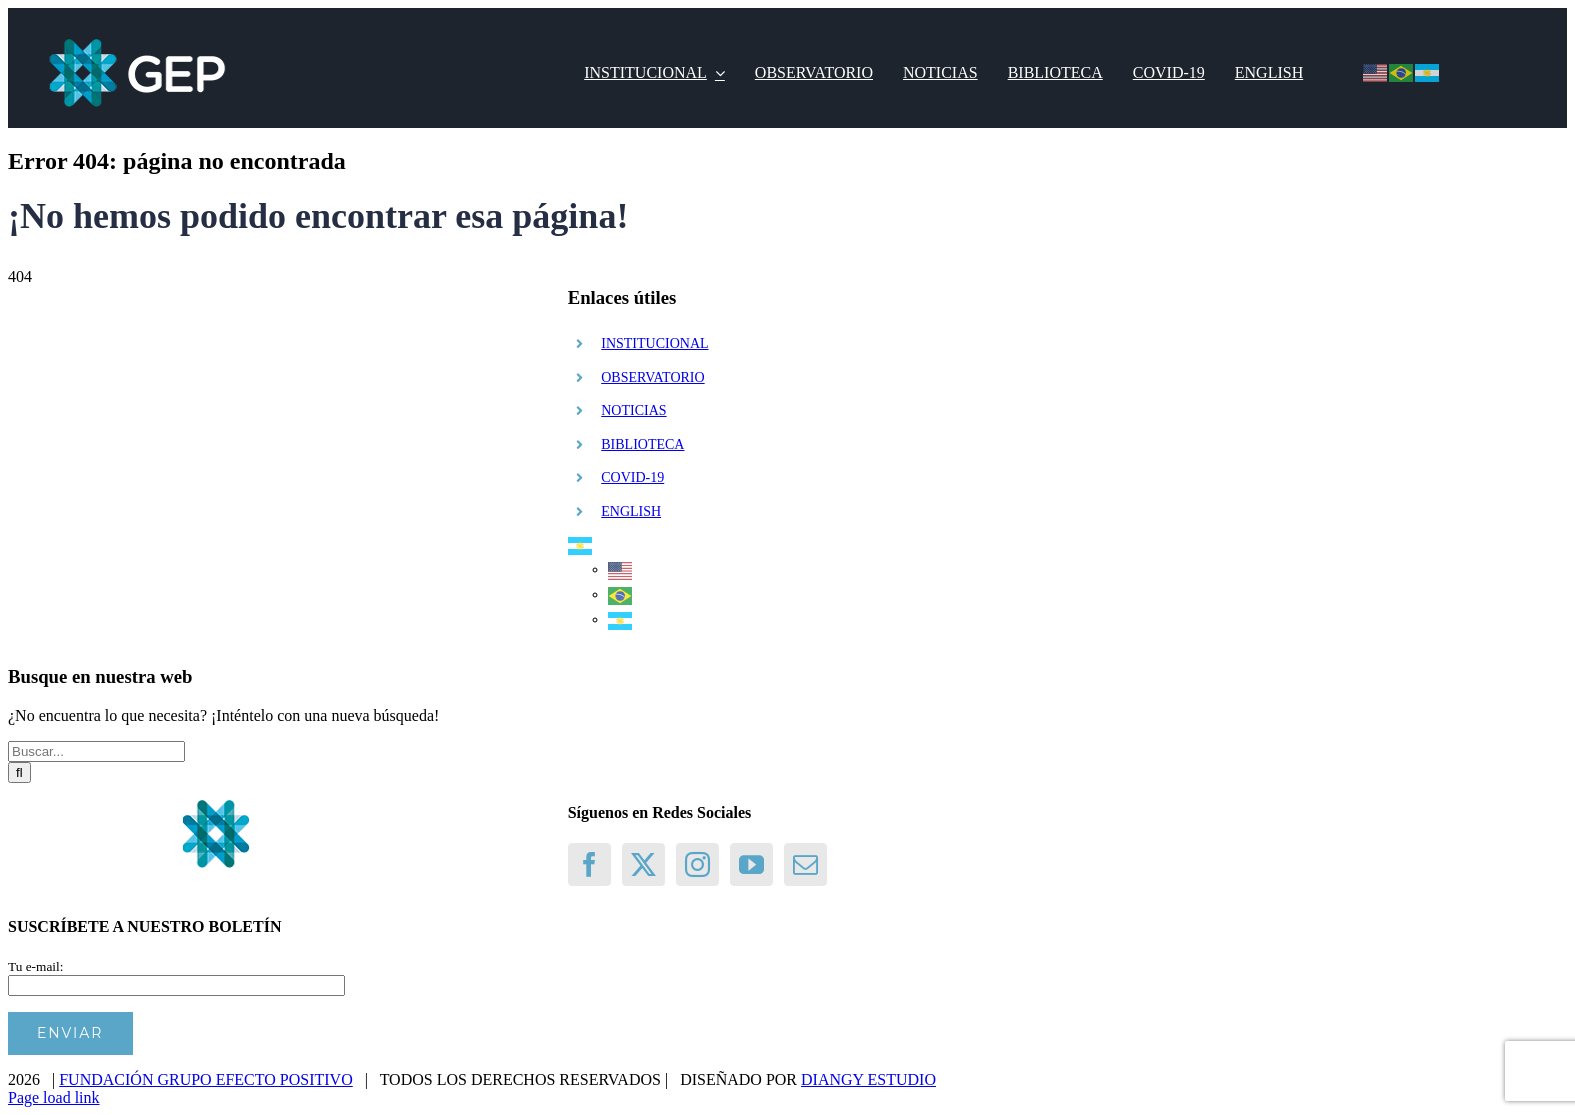 Image resolution: width=1575 pixels, height=1115 pixels. Describe the element at coordinates (805, 864) in the screenshot. I see `[Mail]` at that location.